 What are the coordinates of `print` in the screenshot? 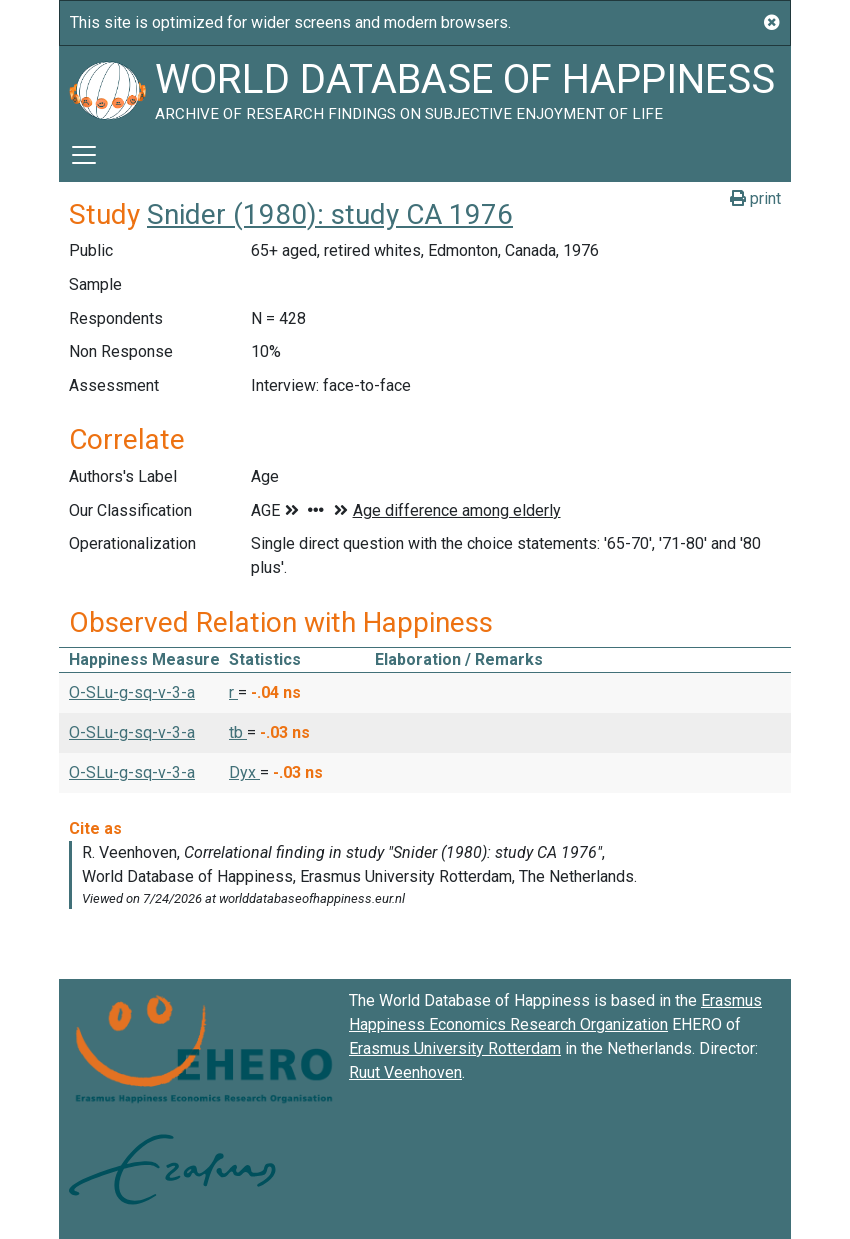 It's located at (755, 198).